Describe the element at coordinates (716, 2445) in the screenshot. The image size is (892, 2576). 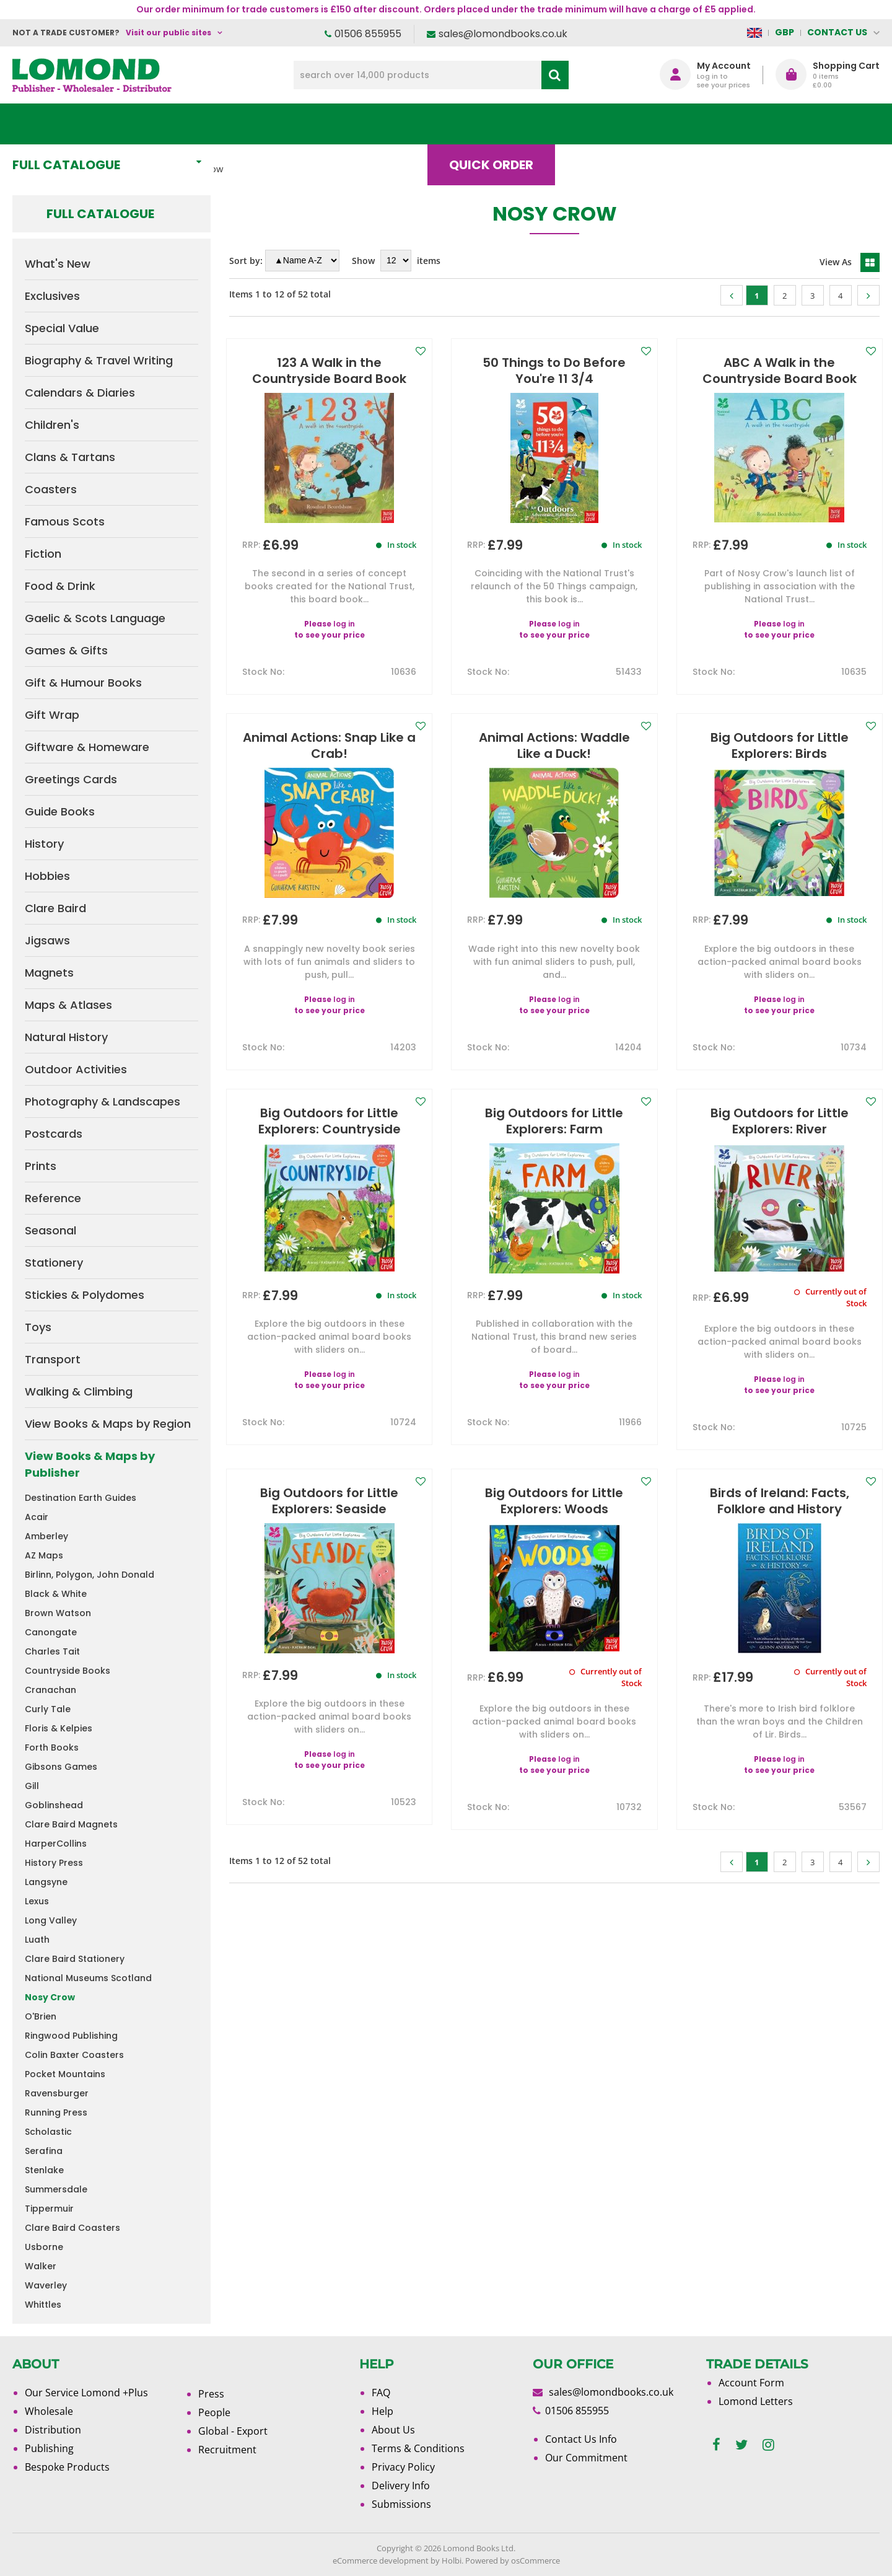
I see `[facebook]` at that location.